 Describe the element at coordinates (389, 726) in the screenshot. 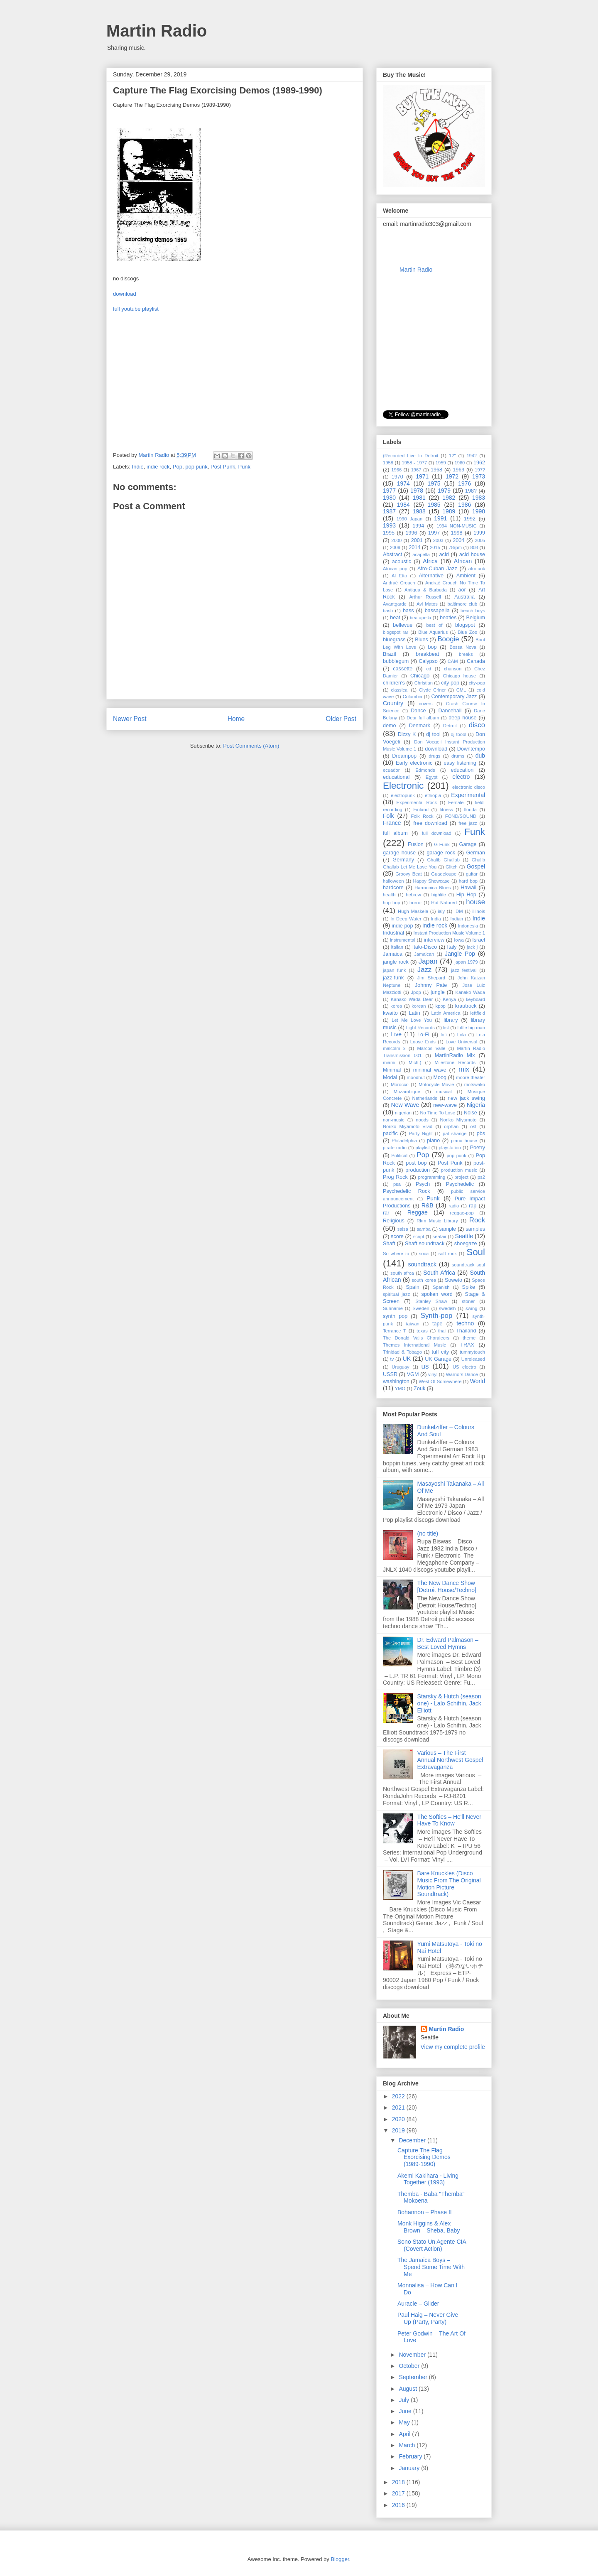

I see `demo` at that location.